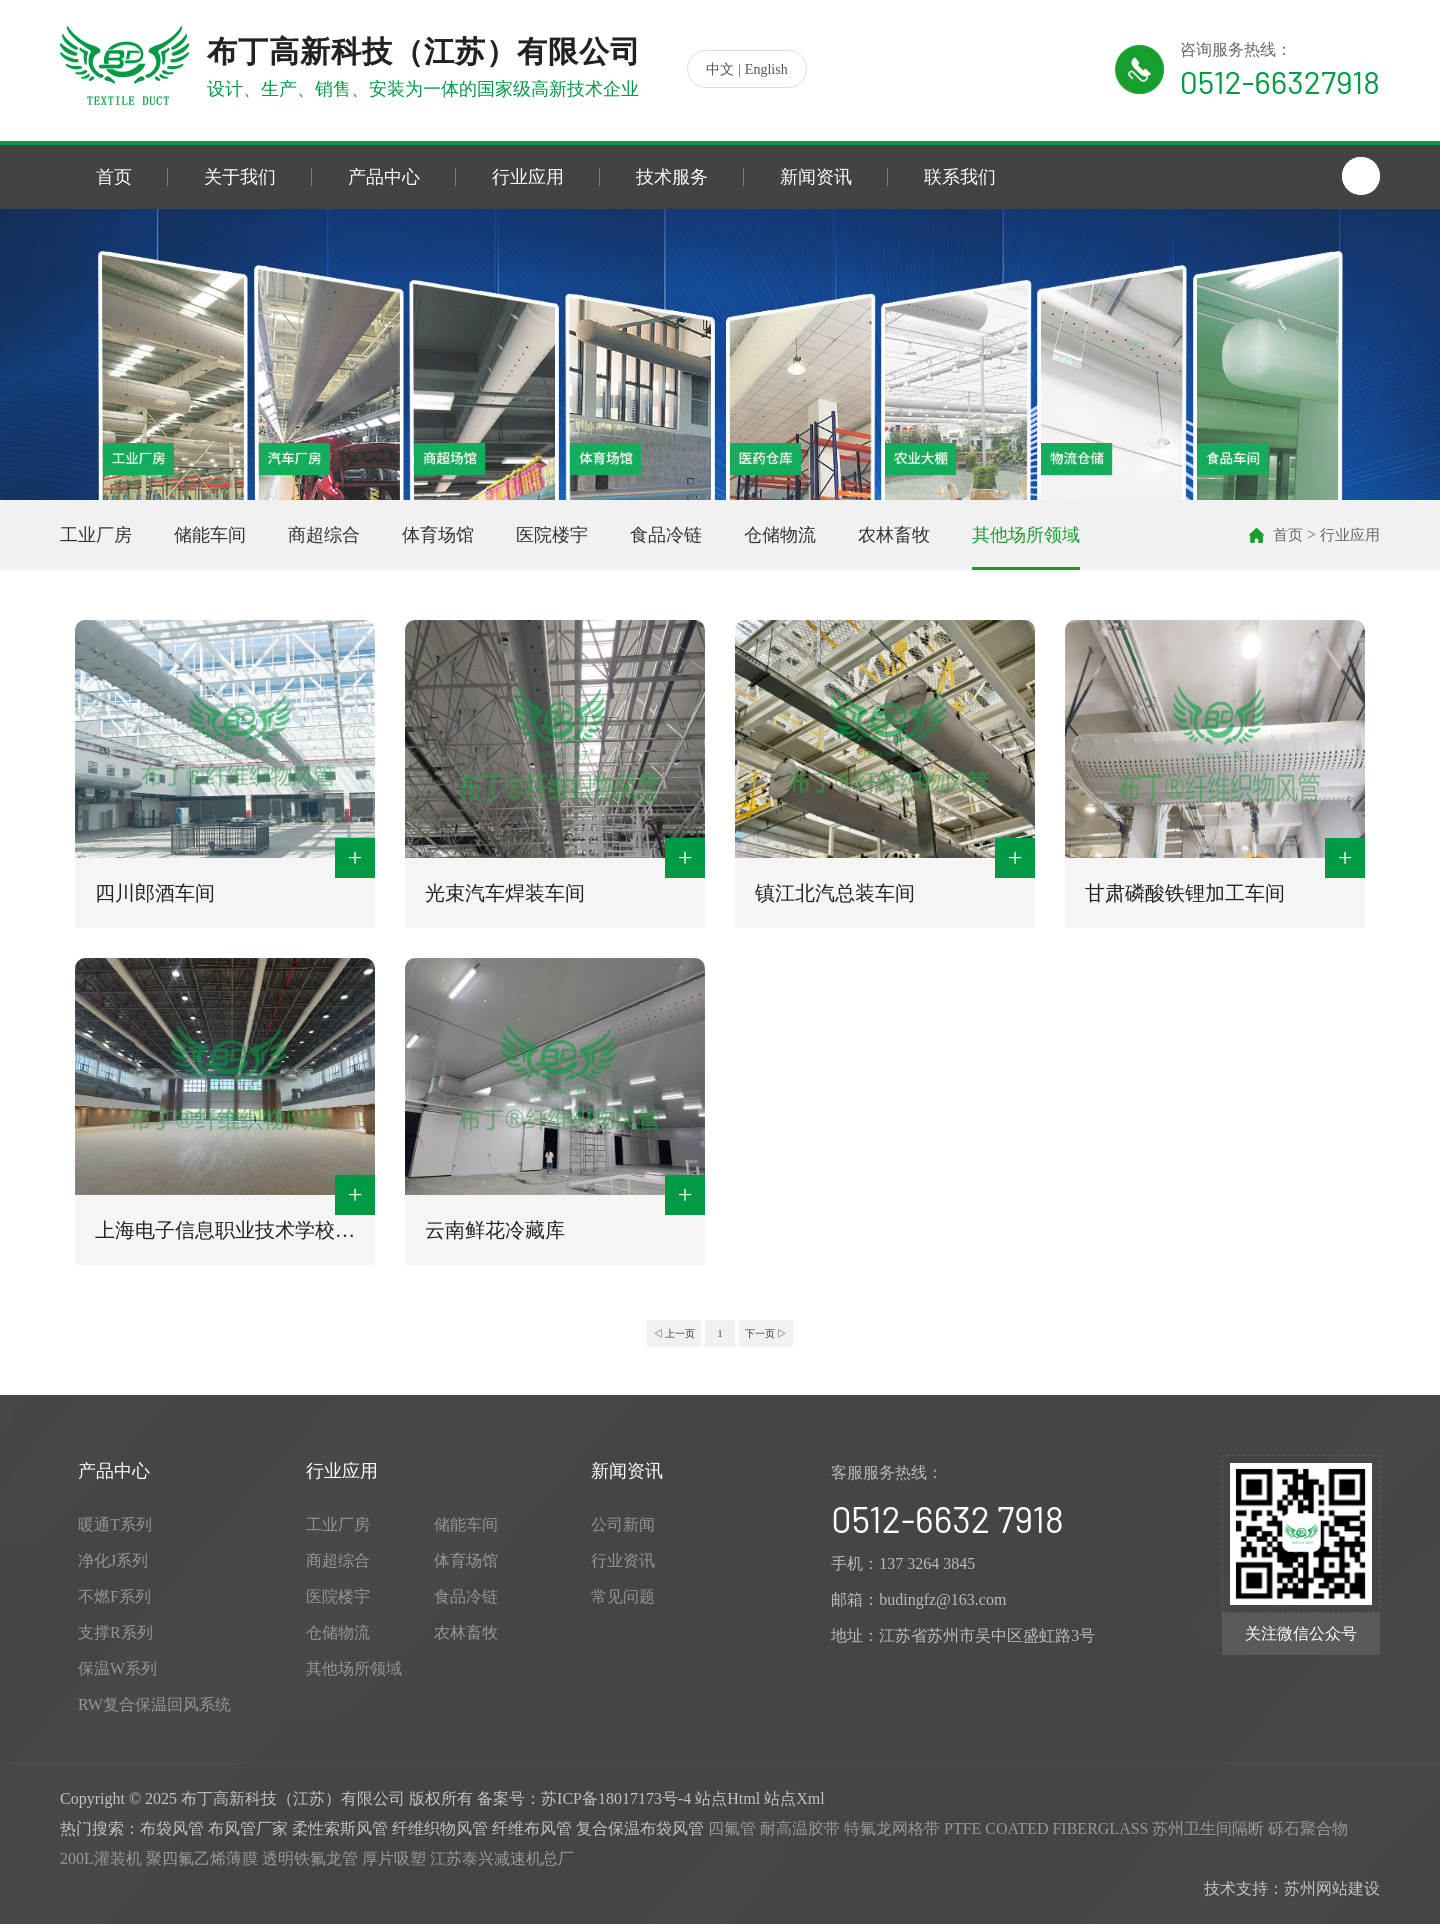 This screenshot has width=1440, height=1924. What do you see at coordinates (672, 177) in the screenshot?
I see `技术服务` at bounding box center [672, 177].